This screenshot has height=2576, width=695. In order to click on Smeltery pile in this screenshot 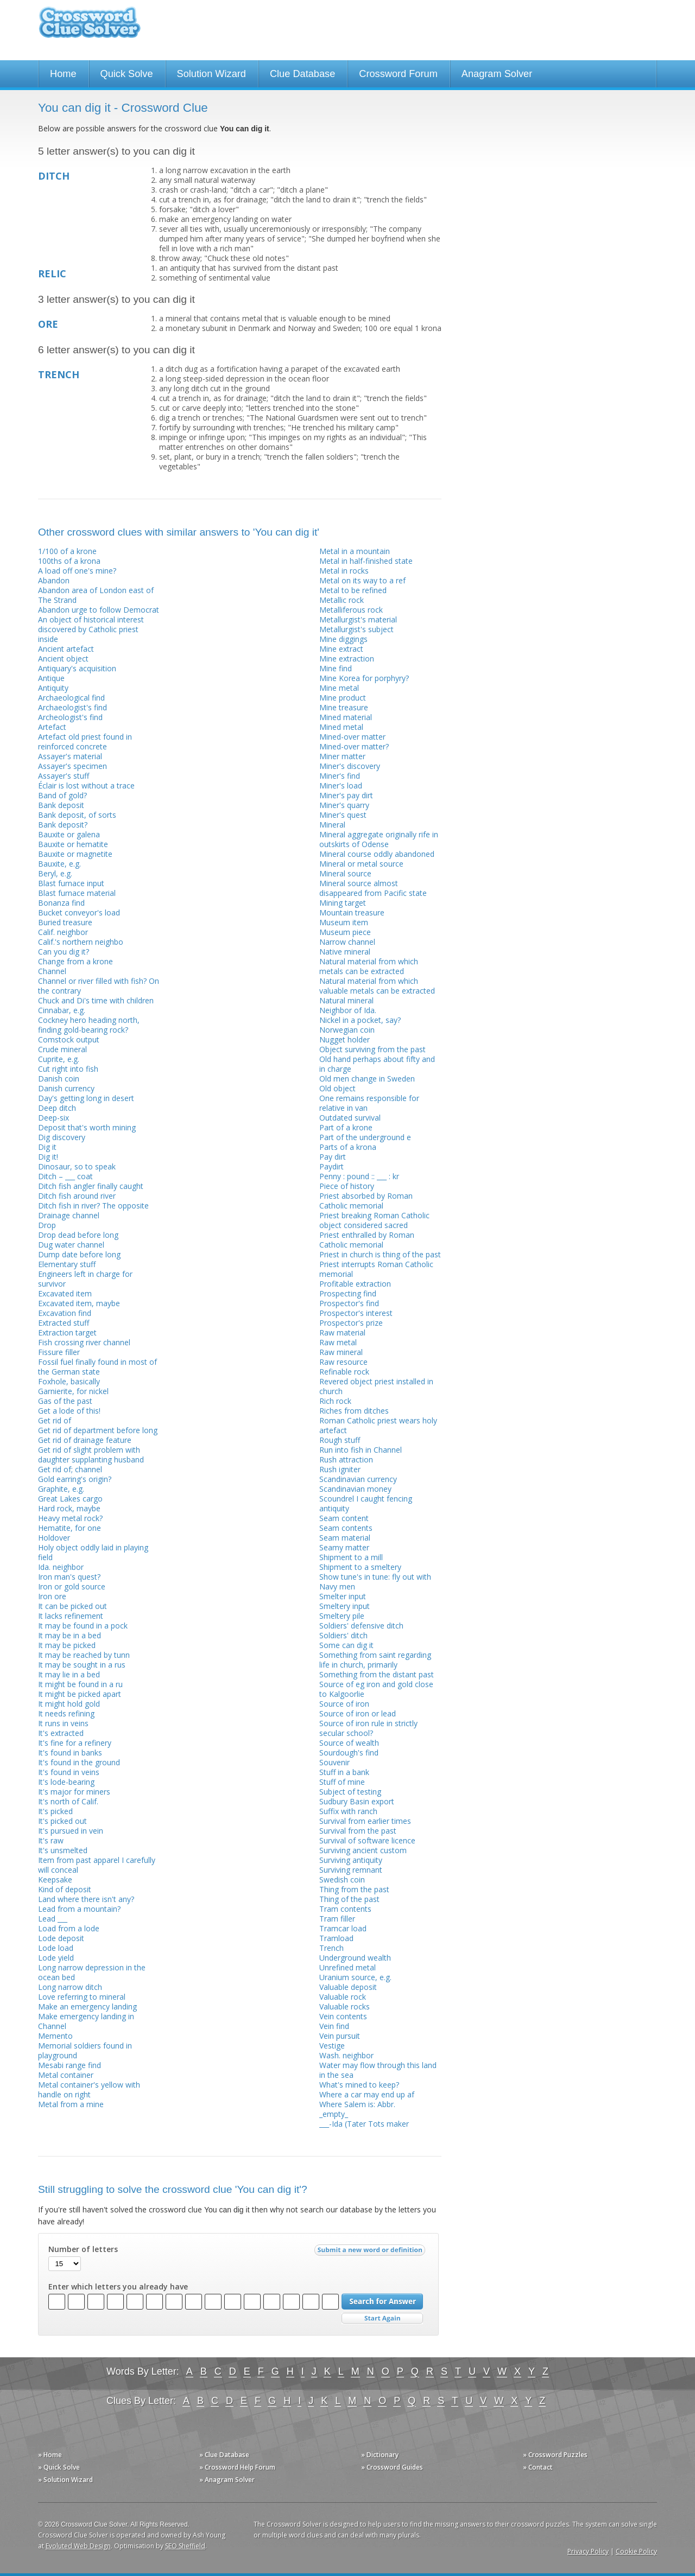, I will do `click(341, 1616)`.